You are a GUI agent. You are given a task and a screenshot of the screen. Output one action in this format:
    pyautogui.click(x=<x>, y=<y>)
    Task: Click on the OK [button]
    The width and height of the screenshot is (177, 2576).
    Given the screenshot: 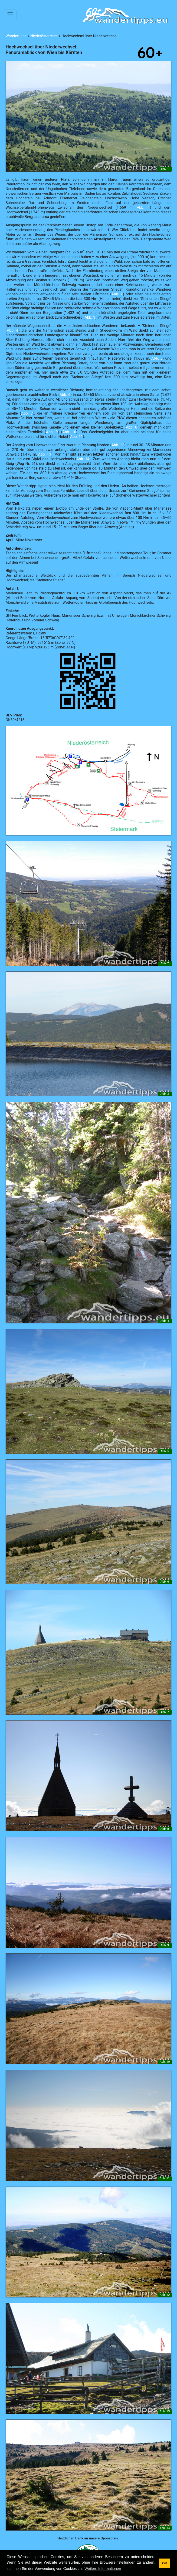 What is the action you would take?
    pyautogui.click(x=164, y=2563)
    